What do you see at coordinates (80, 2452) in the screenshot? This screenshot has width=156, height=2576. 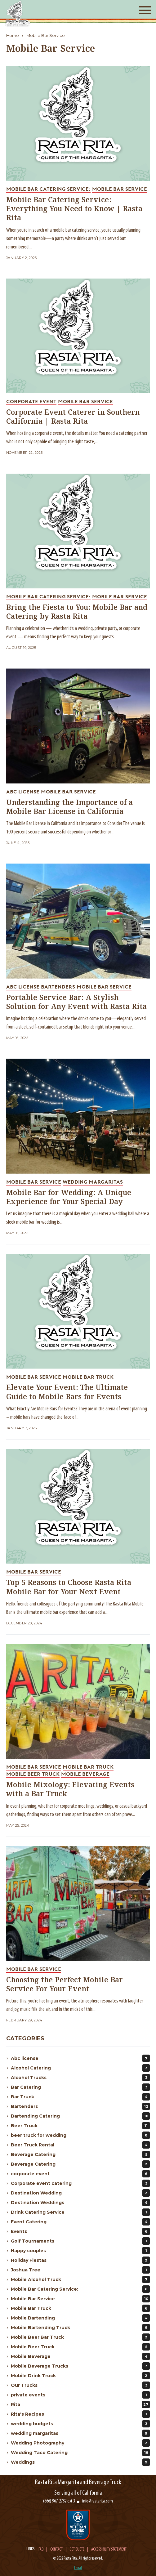 I see `Wedding Taco Catering` at bounding box center [80, 2452].